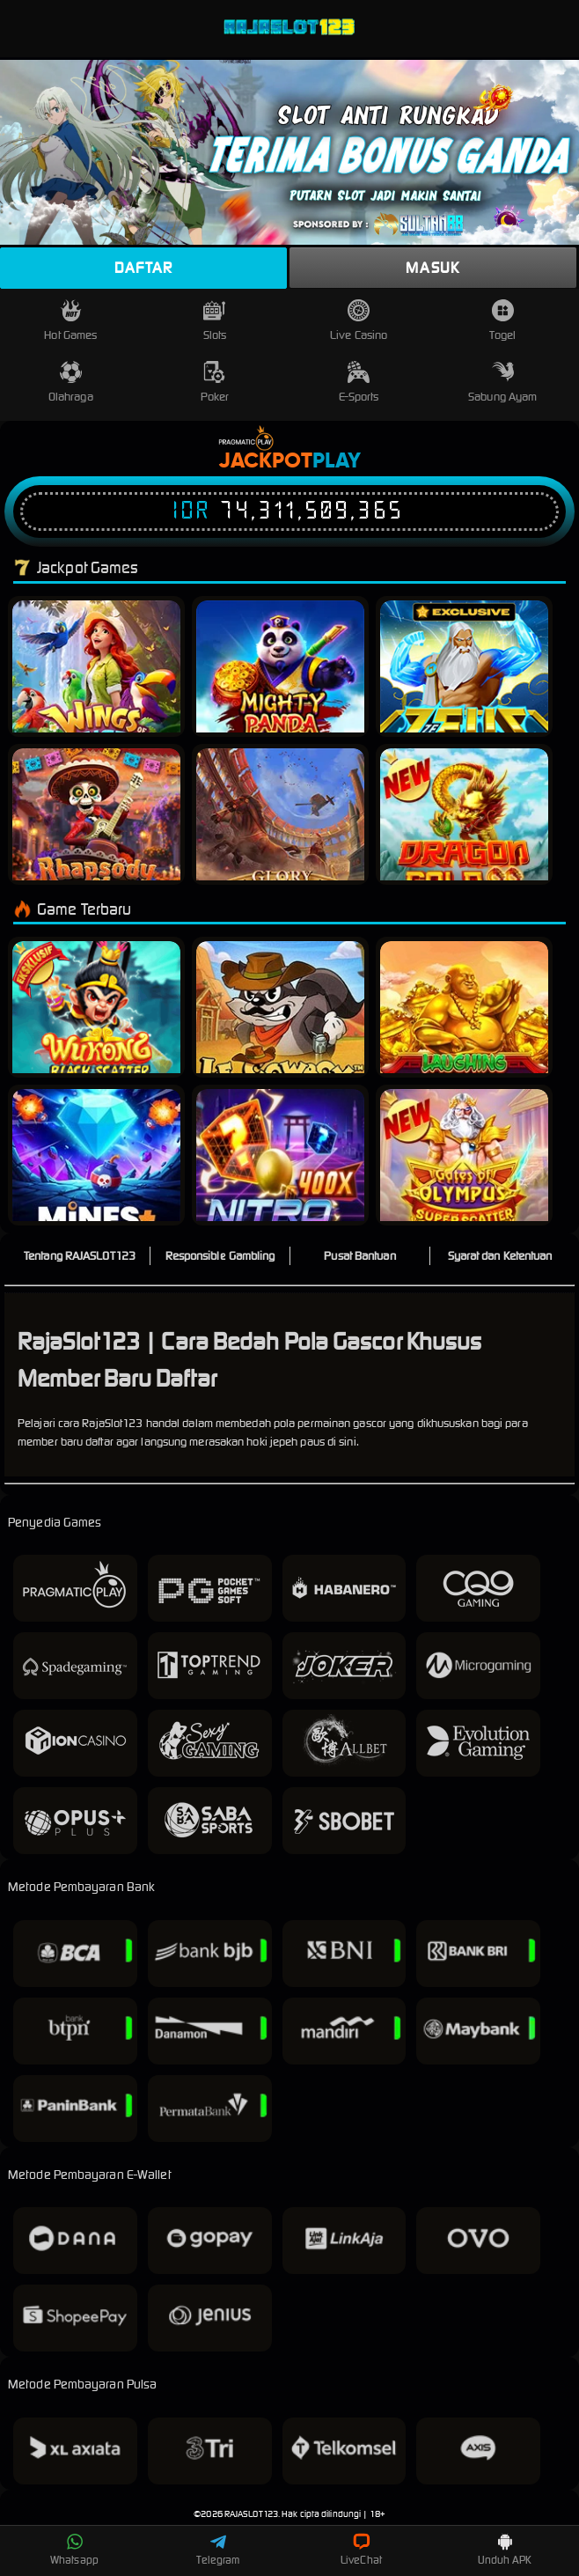  I want to click on Responsible Gambling, so click(220, 1255).